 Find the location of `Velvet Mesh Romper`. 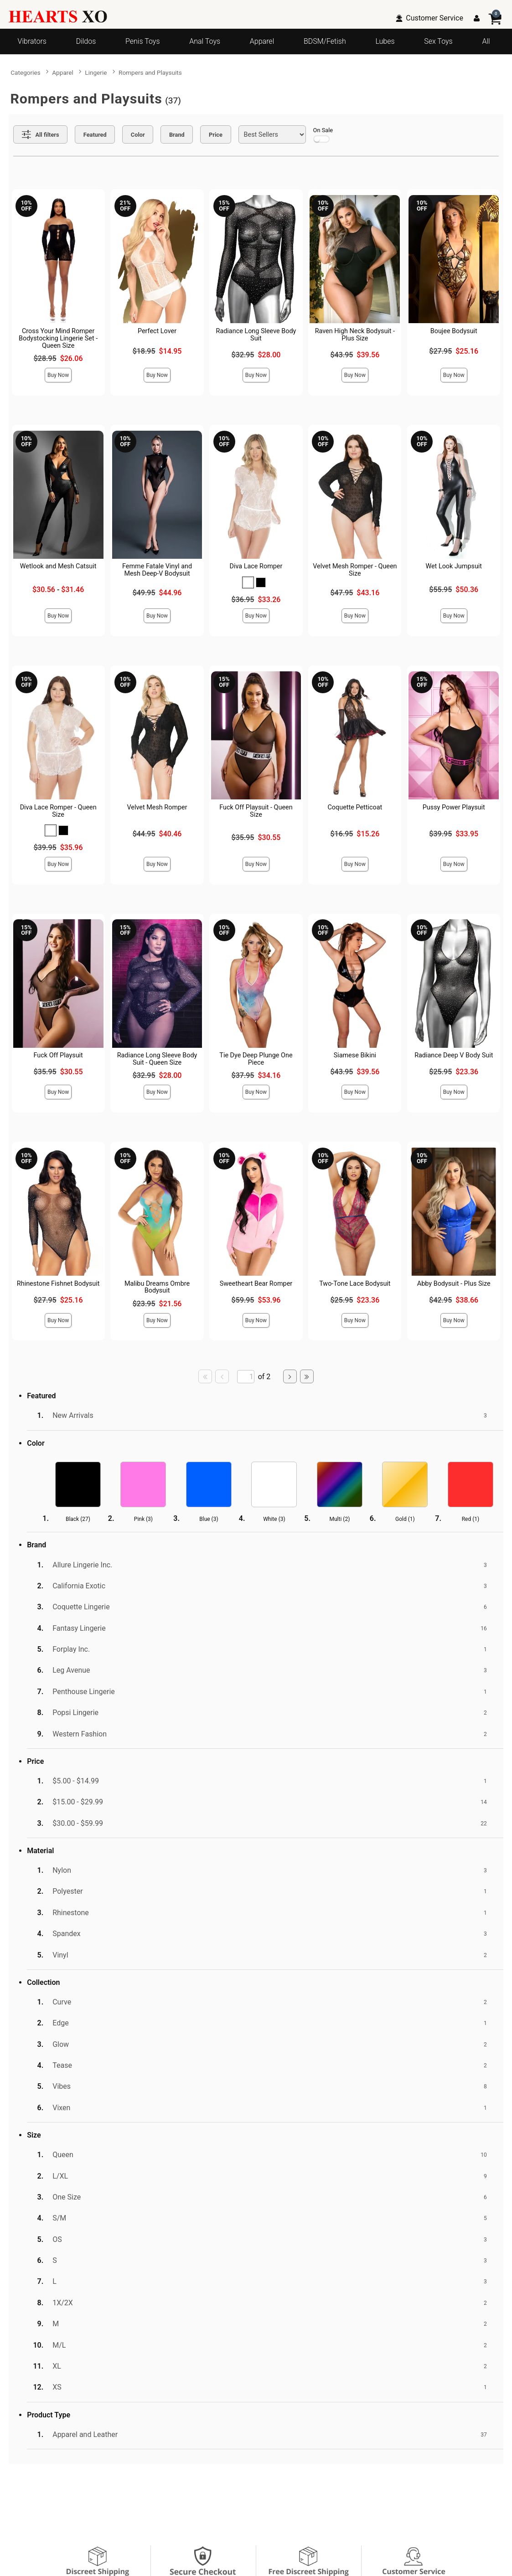

Velvet Mesh Romper is located at coordinates (157, 807).